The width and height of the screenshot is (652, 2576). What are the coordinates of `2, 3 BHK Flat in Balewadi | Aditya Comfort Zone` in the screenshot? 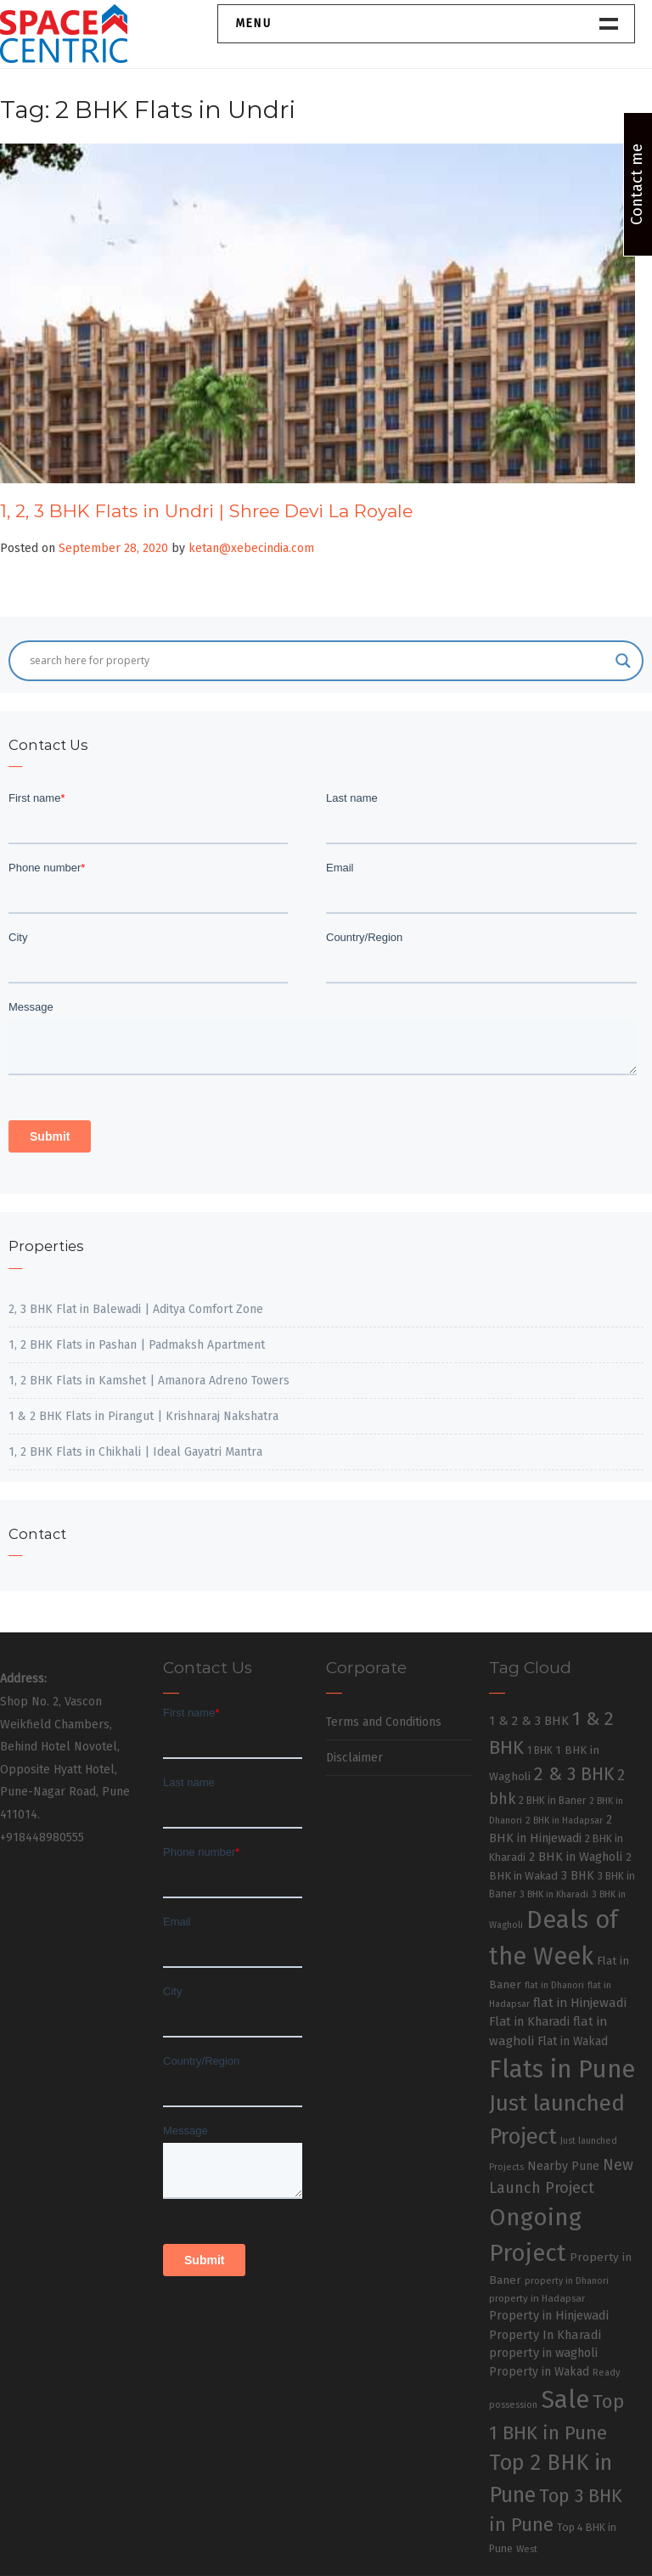 It's located at (135, 1309).